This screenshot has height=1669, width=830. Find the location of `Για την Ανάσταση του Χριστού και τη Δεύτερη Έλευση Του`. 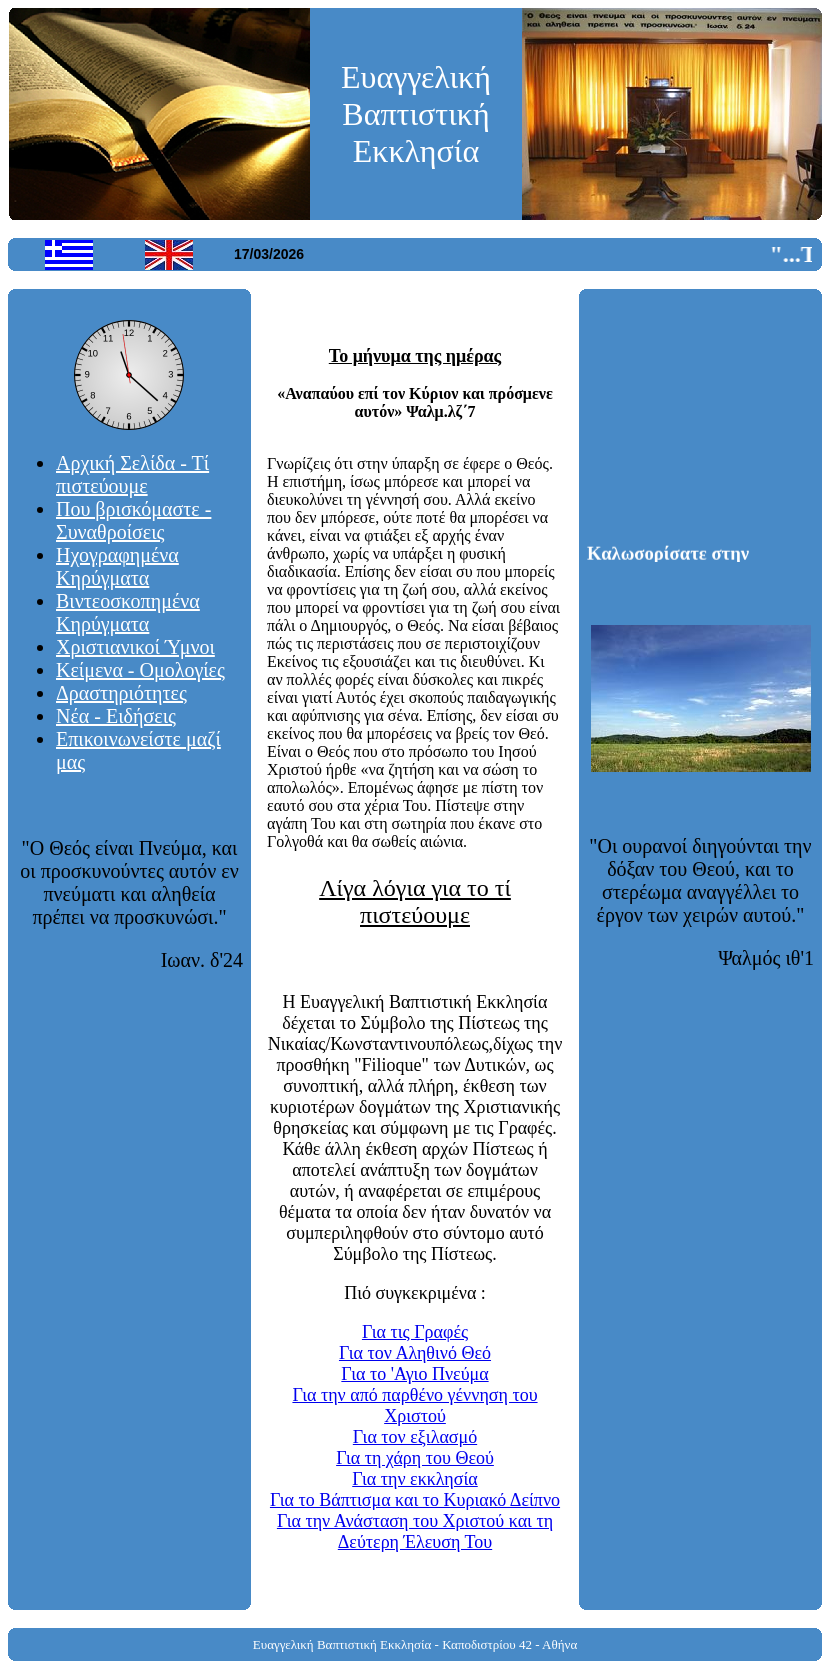

Για την Ανάσταση του Χριστού και τη Δεύτερη Έλευση Του is located at coordinates (415, 1531).